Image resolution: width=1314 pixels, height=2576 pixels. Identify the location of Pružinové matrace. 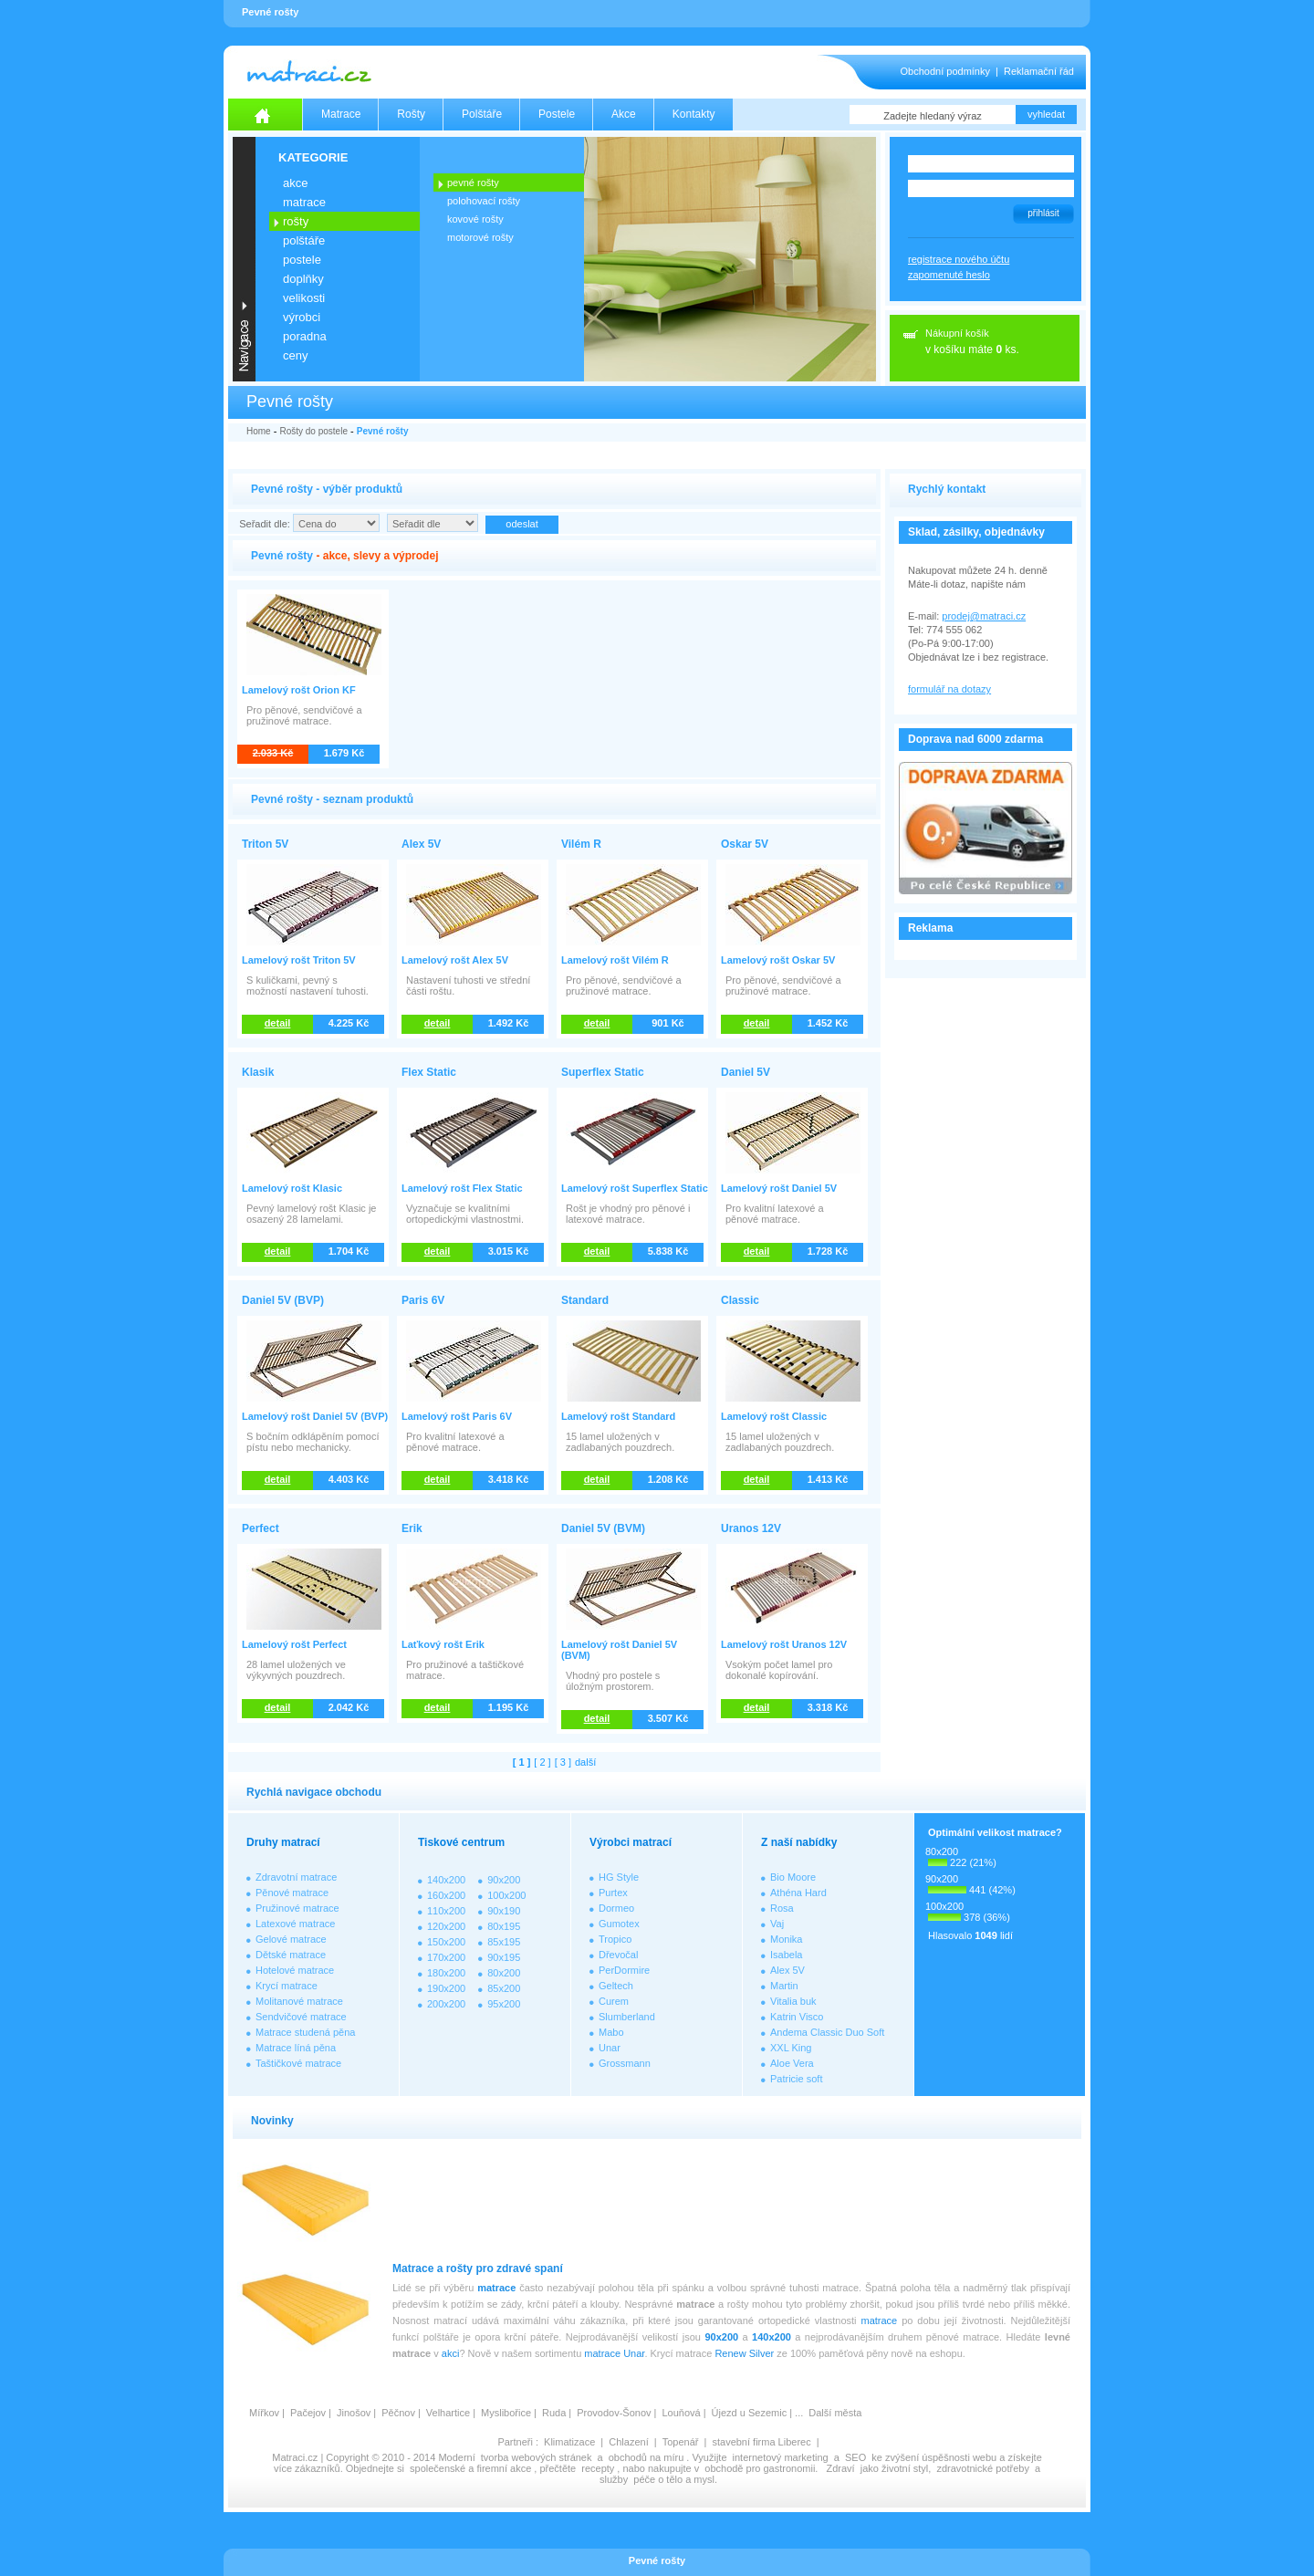
(297, 1908).